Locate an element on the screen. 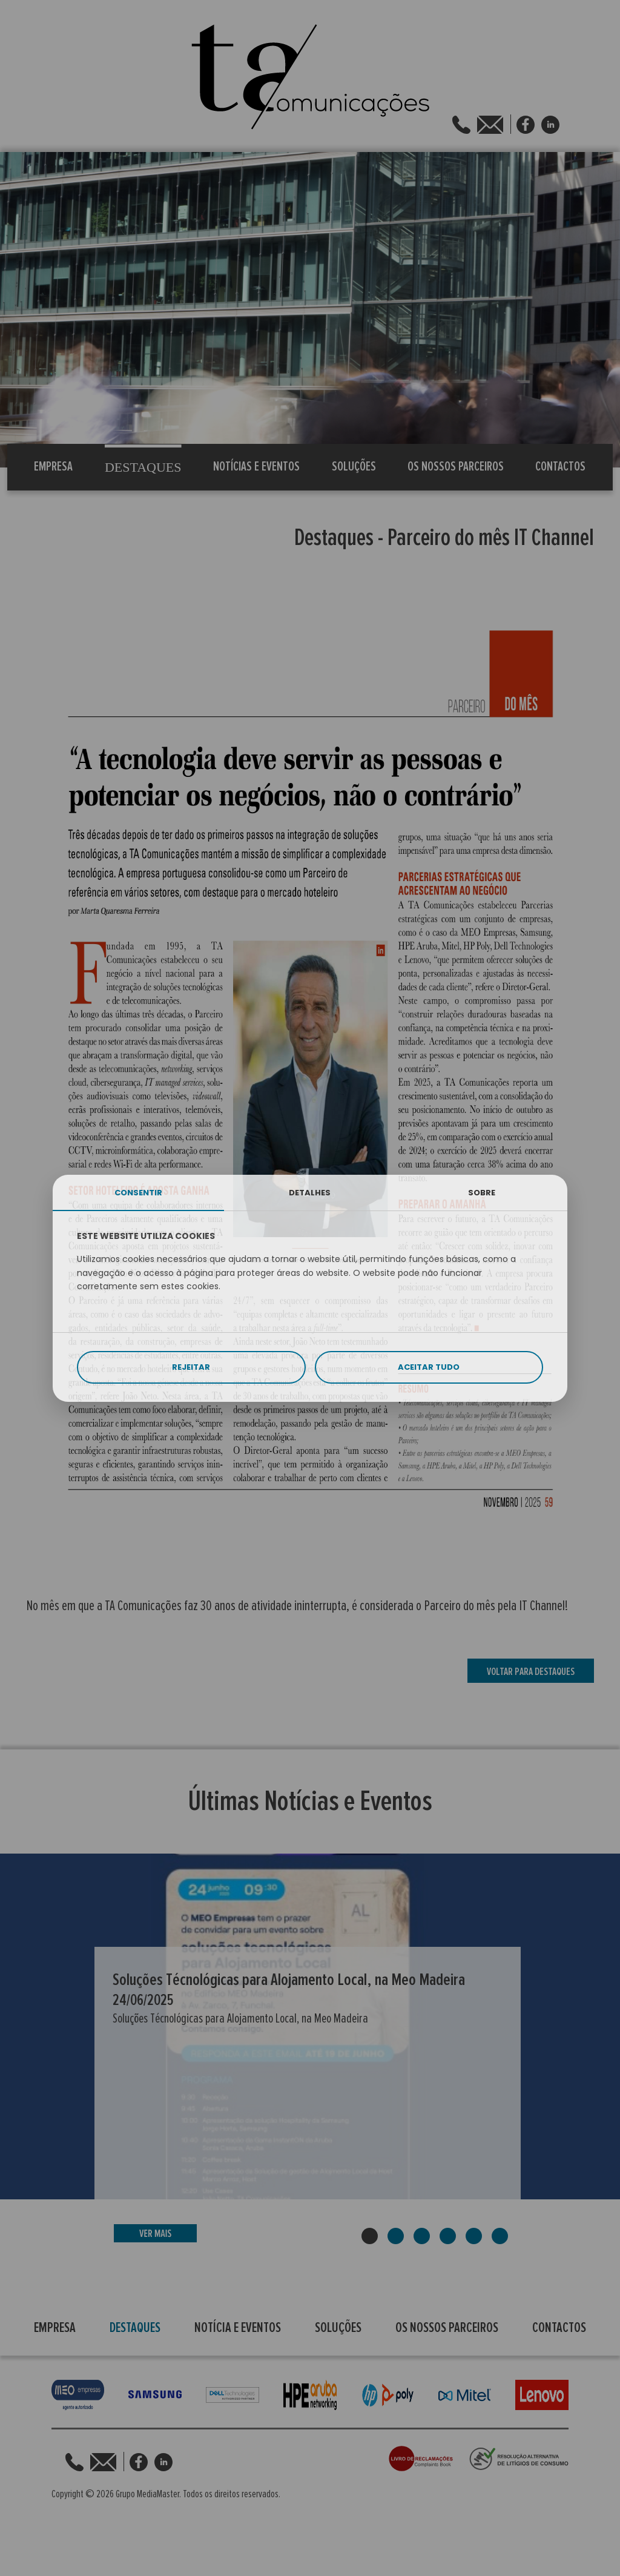 The image size is (620, 2576). DETALHES is located at coordinates (310, 1192).